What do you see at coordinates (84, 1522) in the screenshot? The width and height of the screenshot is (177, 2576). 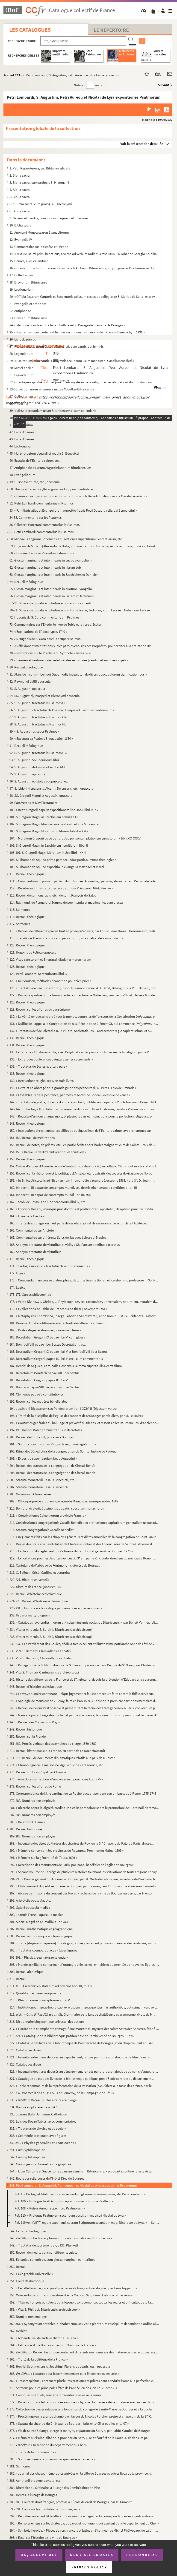 I see `212. Constitutiones congregationis Casalis Benedicti et ordinationes capitulorum generalium usque ad annu...` at bounding box center [84, 1522].